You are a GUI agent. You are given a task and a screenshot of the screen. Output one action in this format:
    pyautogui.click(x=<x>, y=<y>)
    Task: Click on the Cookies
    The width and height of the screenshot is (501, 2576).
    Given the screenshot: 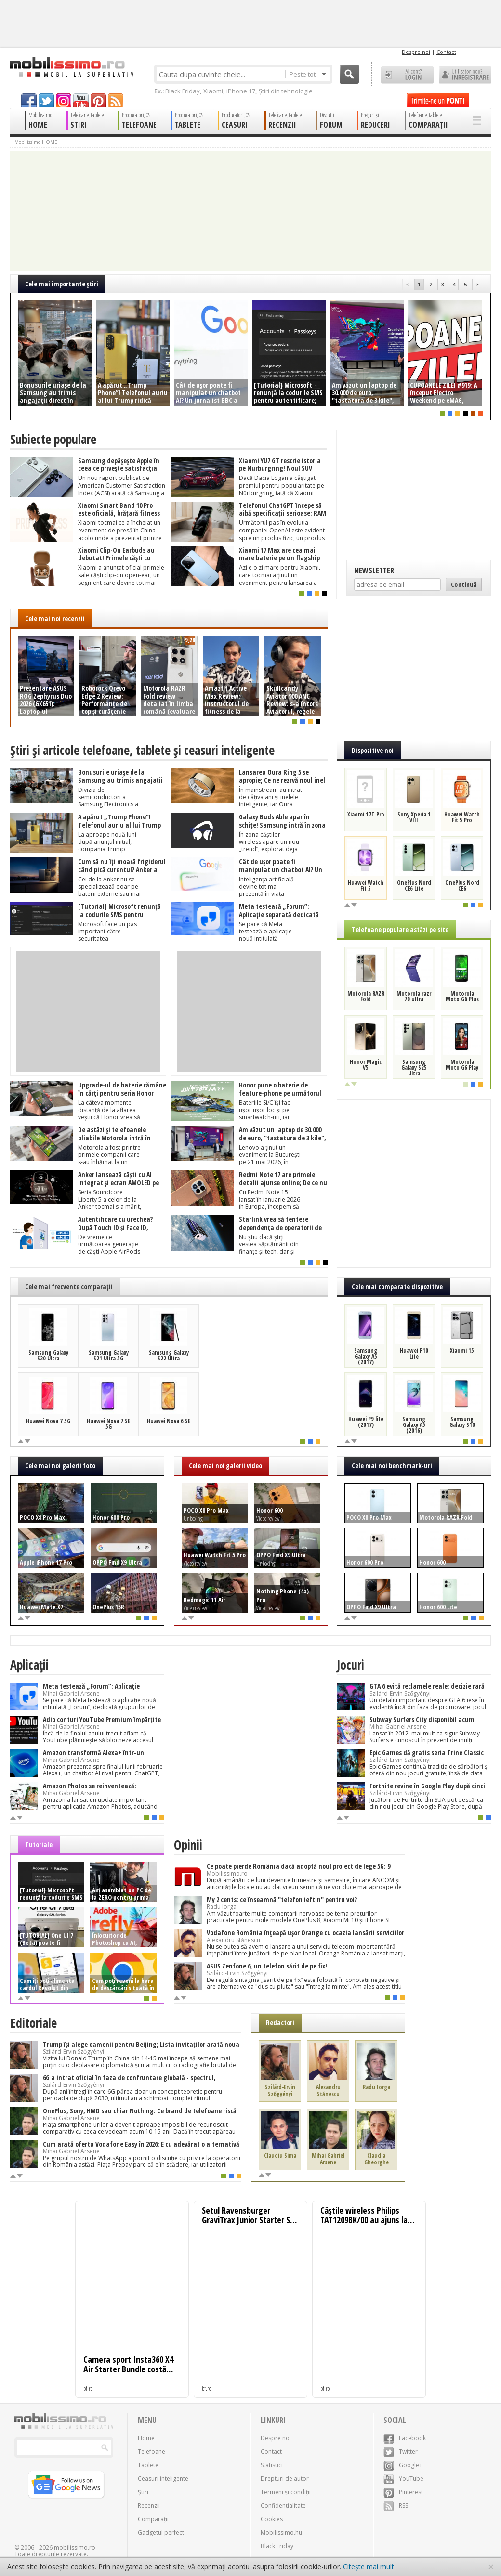 What is the action you would take?
    pyautogui.click(x=272, y=2519)
    